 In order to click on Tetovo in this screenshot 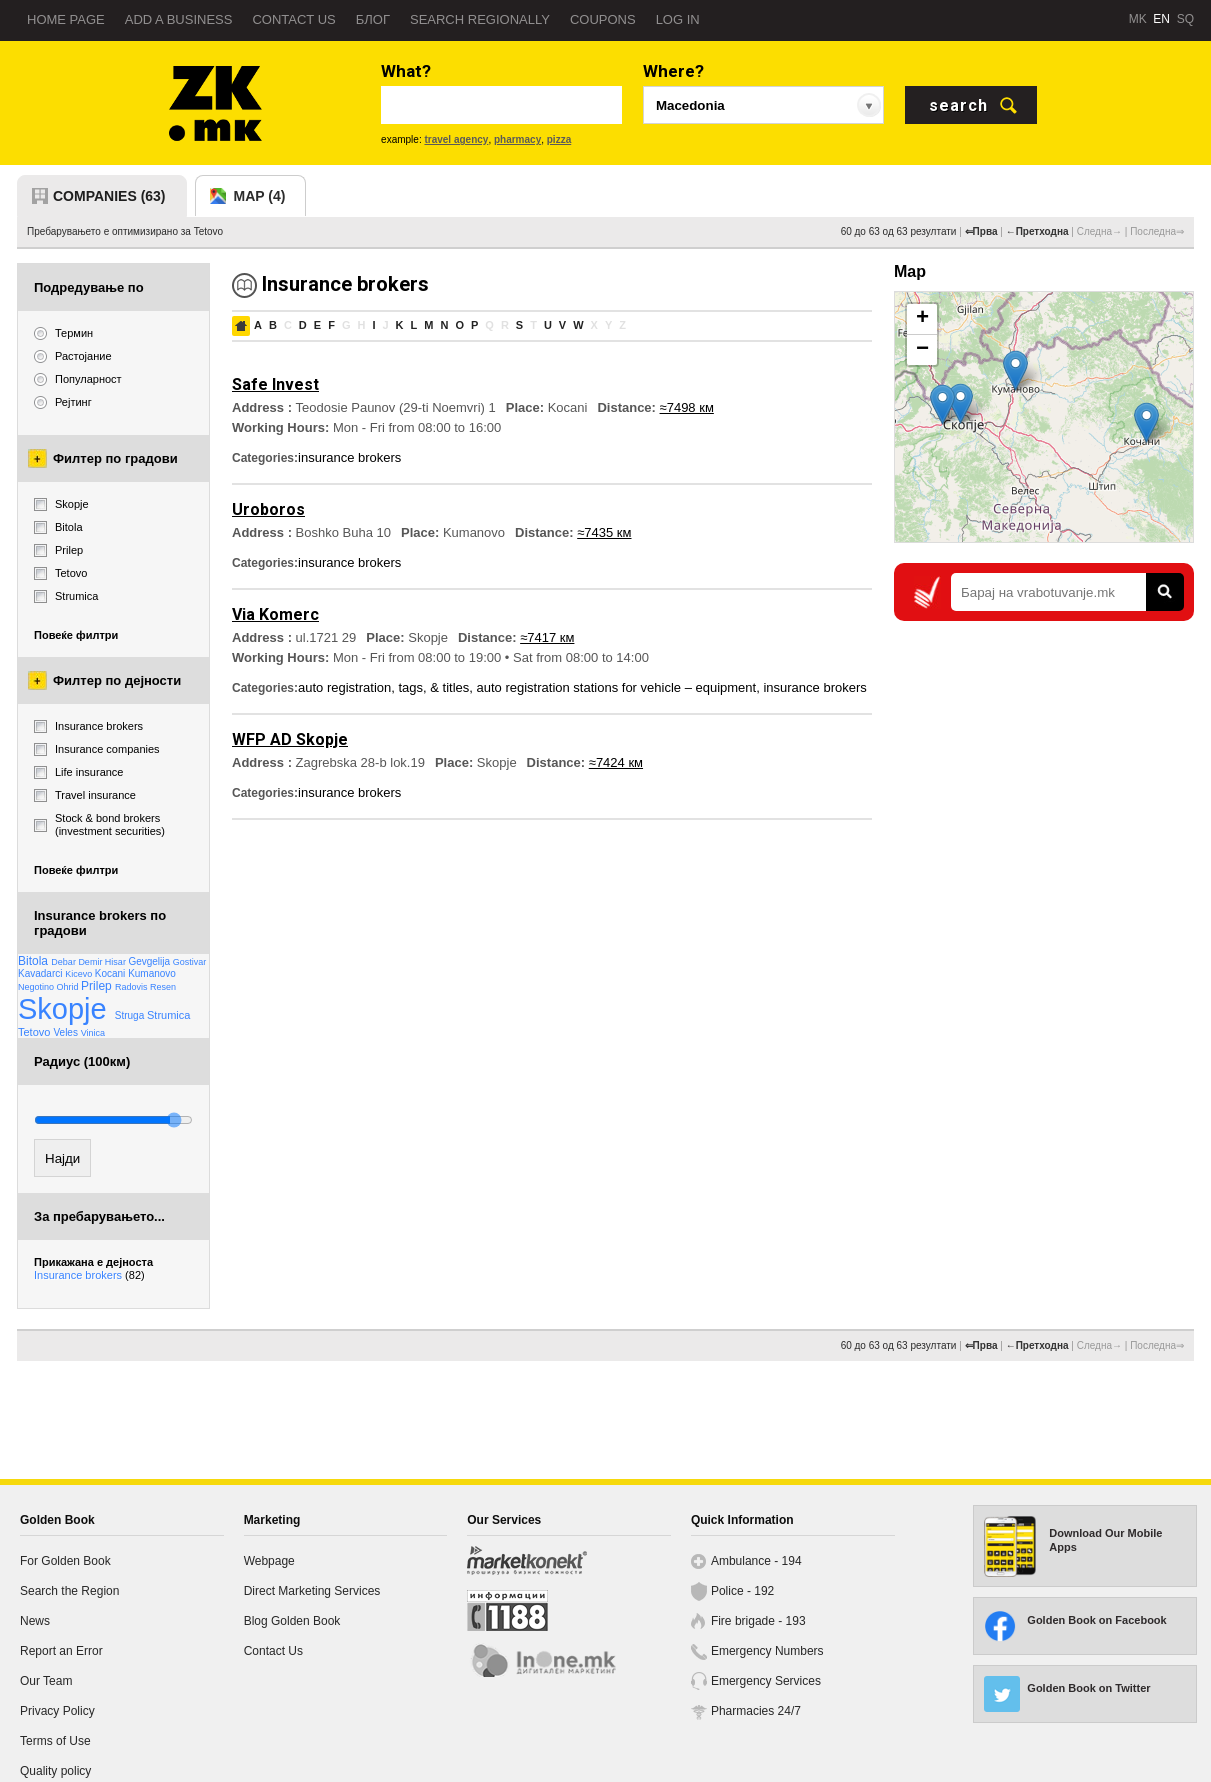, I will do `click(35, 1032)`.